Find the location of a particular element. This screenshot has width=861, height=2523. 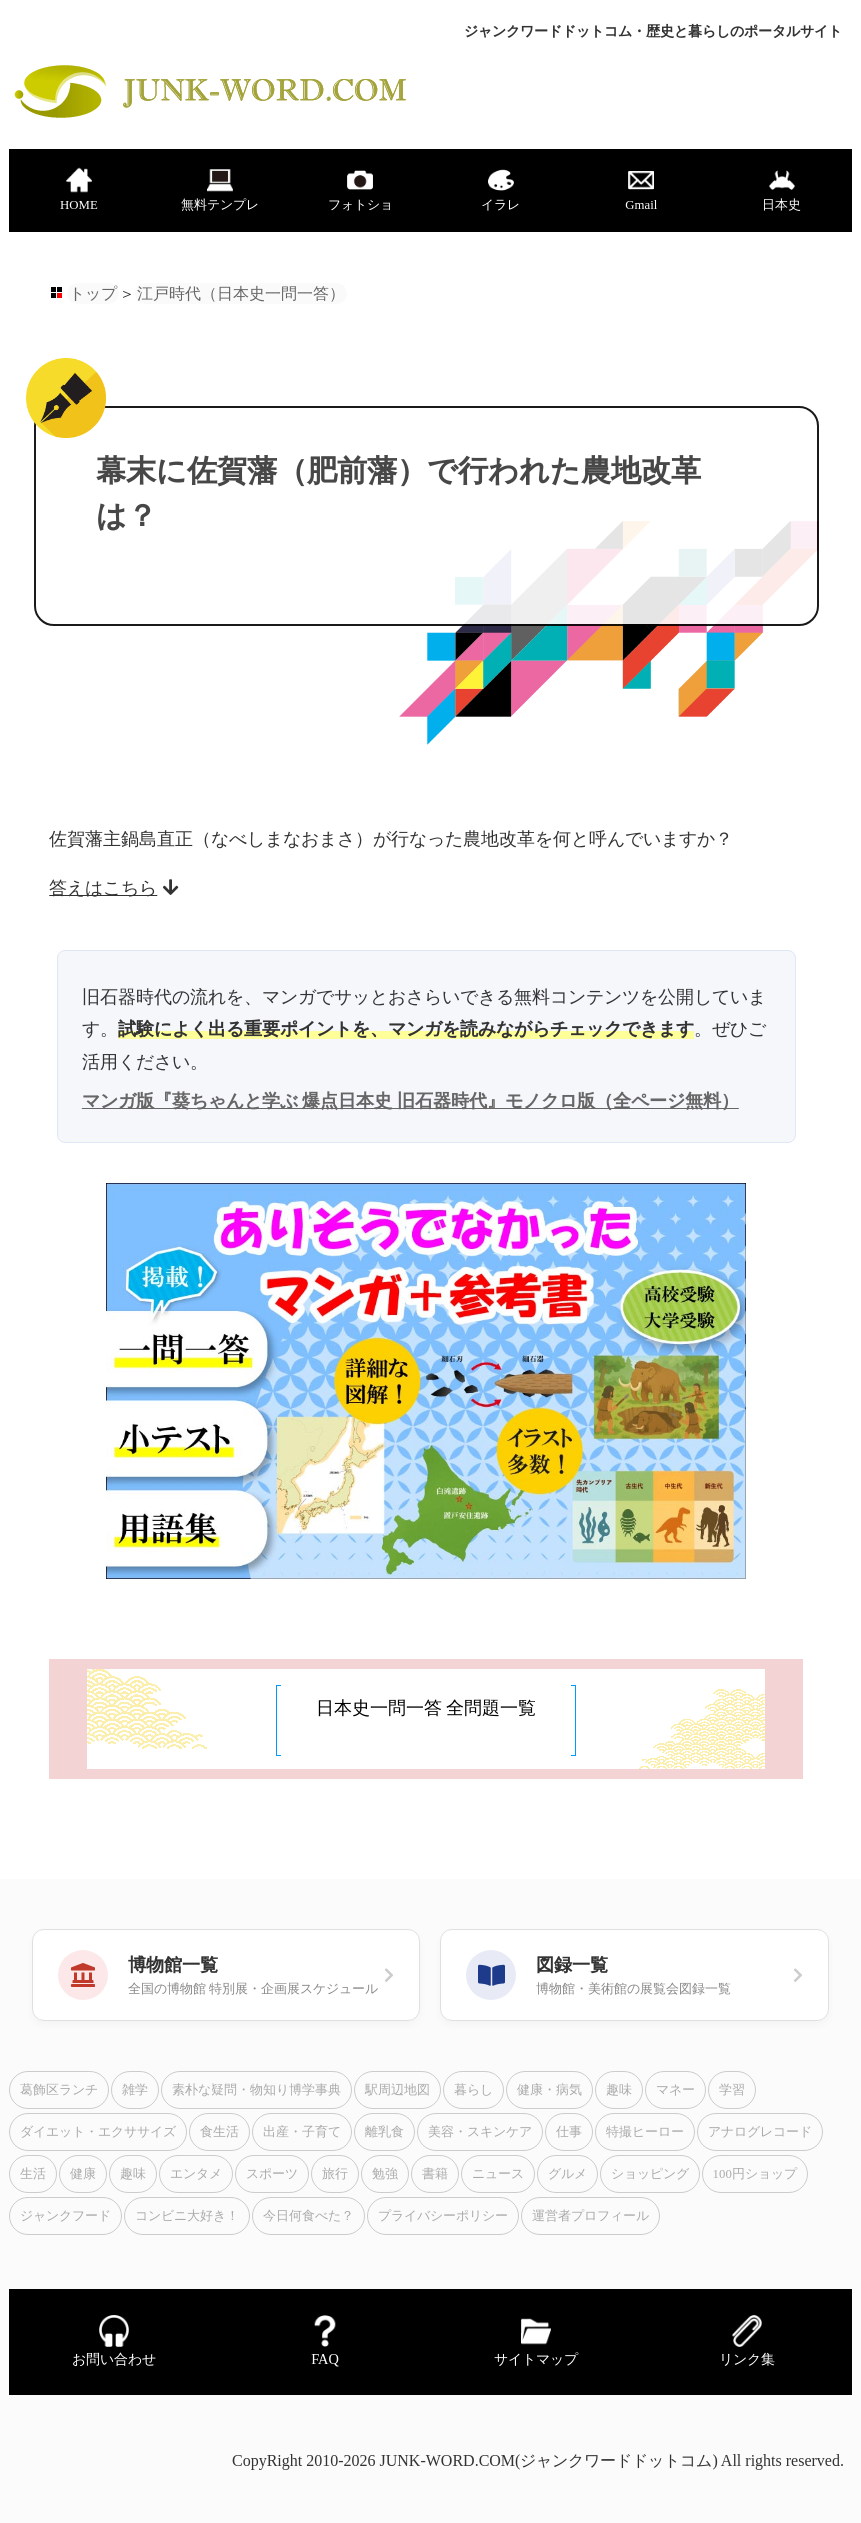

日本史一問一答 全問題一覧 is located at coordinates (426, 1708).